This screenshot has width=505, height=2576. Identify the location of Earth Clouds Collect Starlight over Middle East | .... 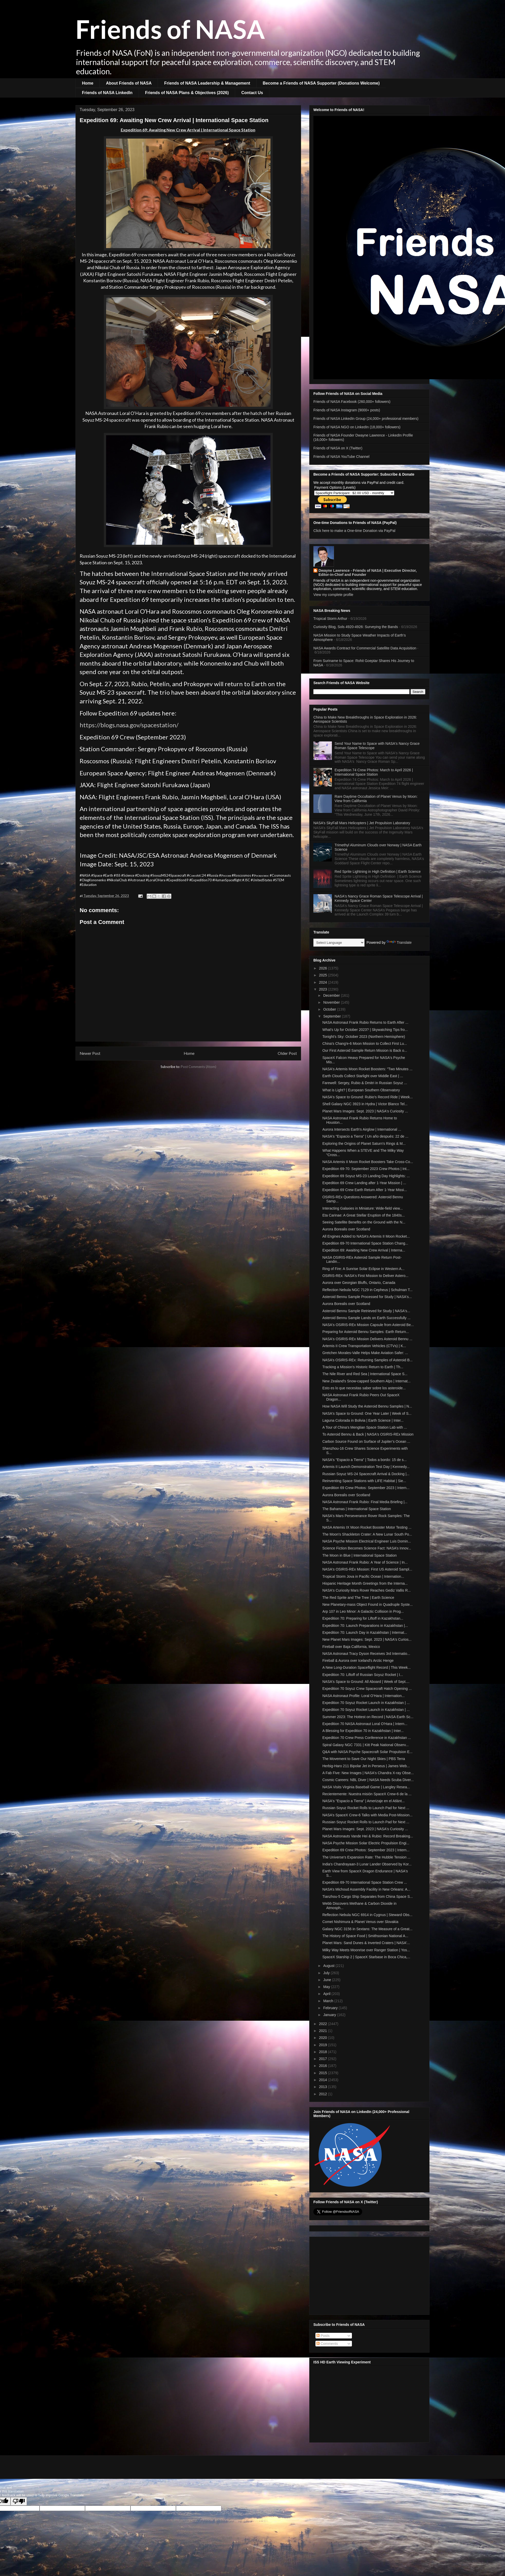
(362, 1076).